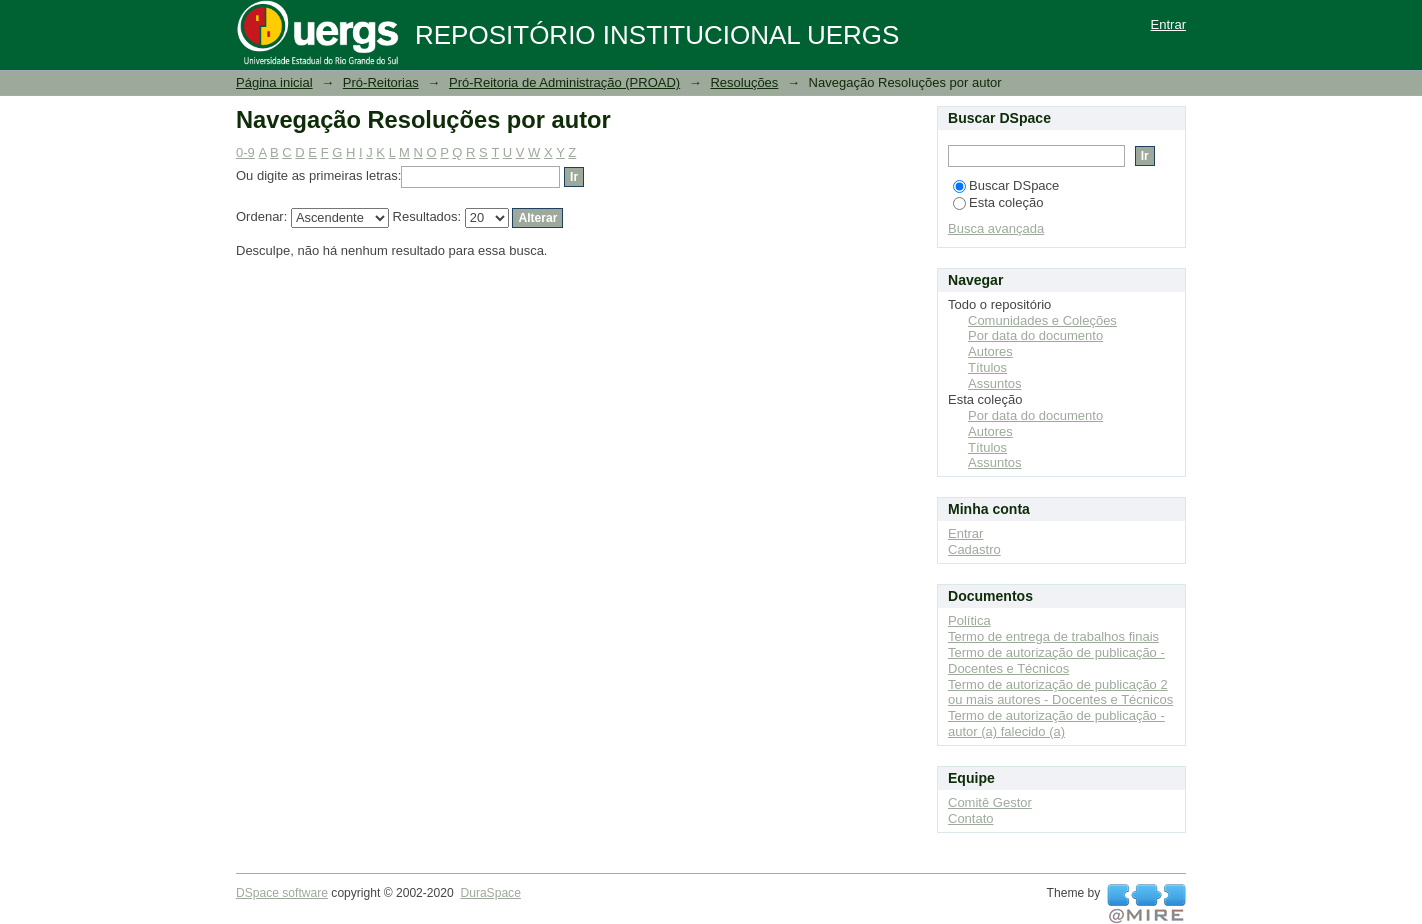  I want to click on 0-9, so click(245, 152).